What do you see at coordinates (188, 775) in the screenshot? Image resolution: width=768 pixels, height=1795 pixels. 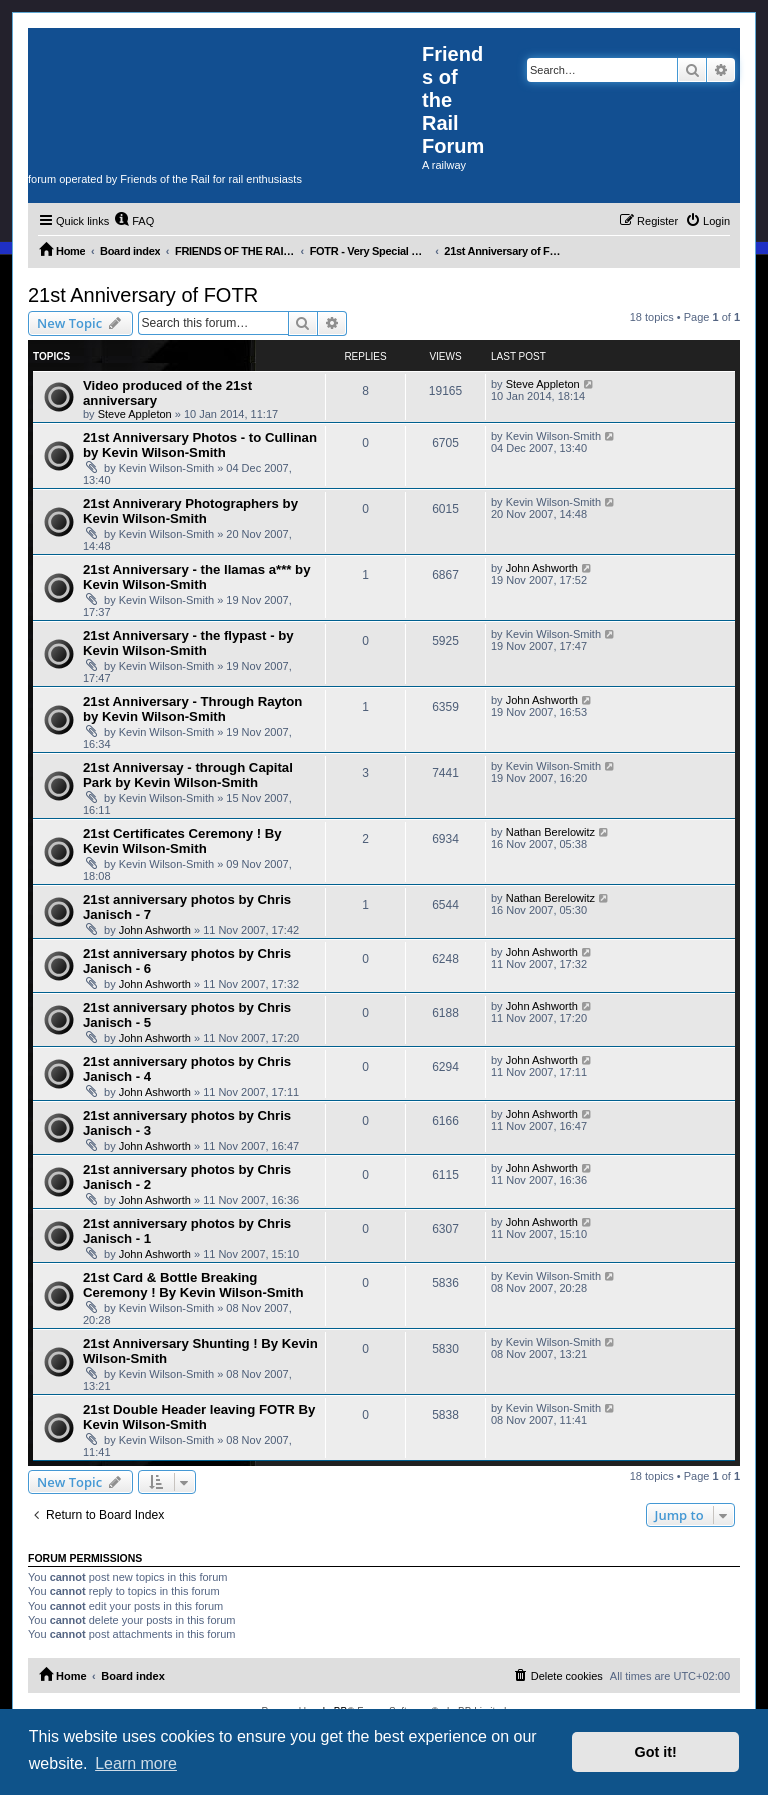 I see `21st Anniversay - through Capital Park by Kevin Wilson-Smith` at bounding box center [188, 775].